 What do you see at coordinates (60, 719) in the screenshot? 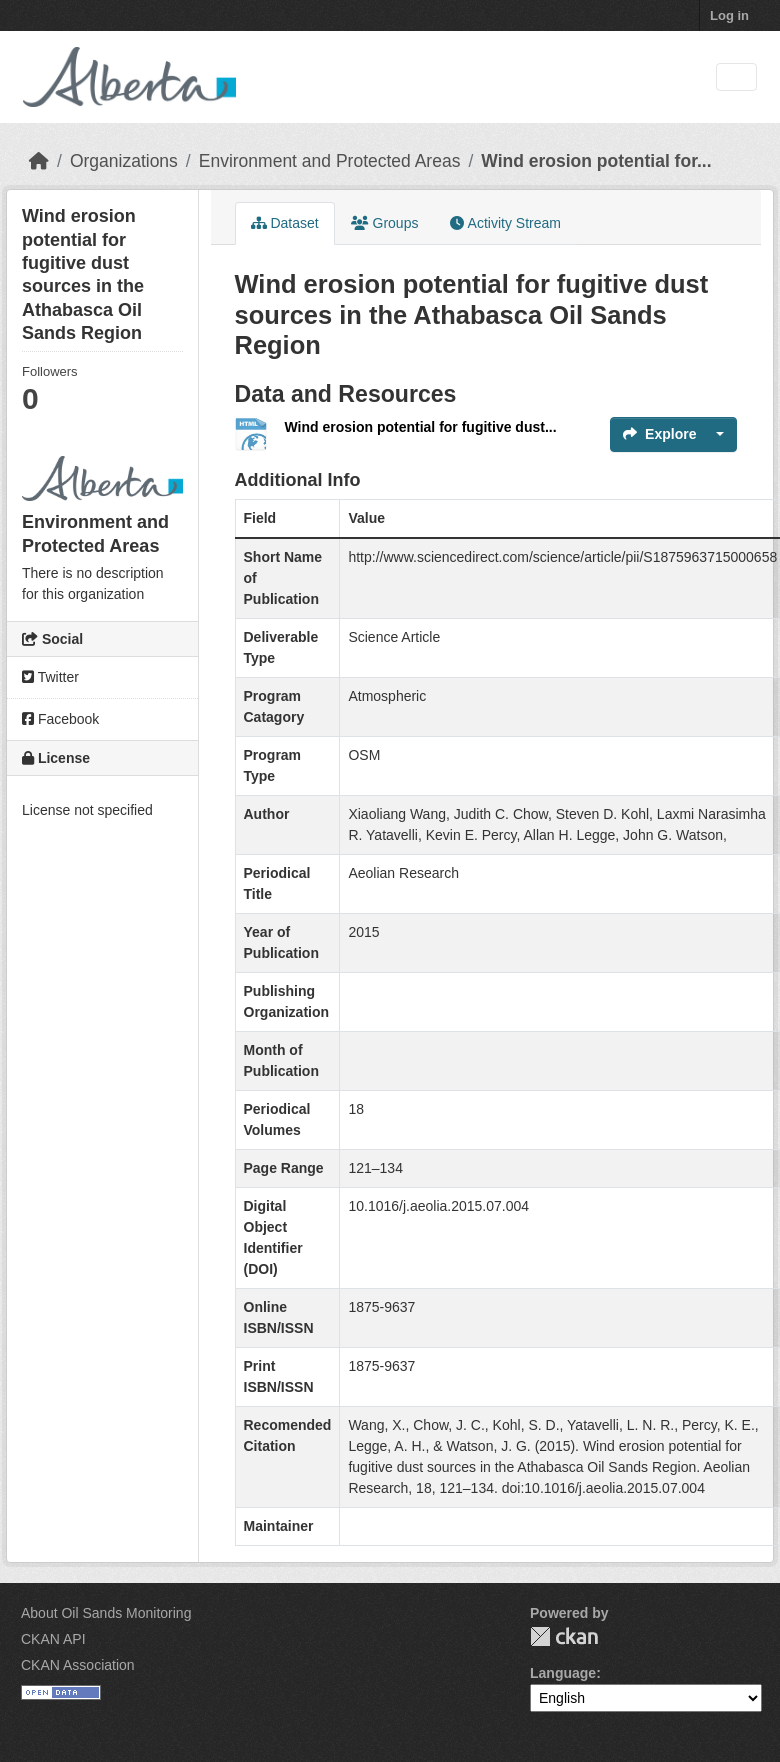
I see `Facebook` at bounding box center [60, 719].